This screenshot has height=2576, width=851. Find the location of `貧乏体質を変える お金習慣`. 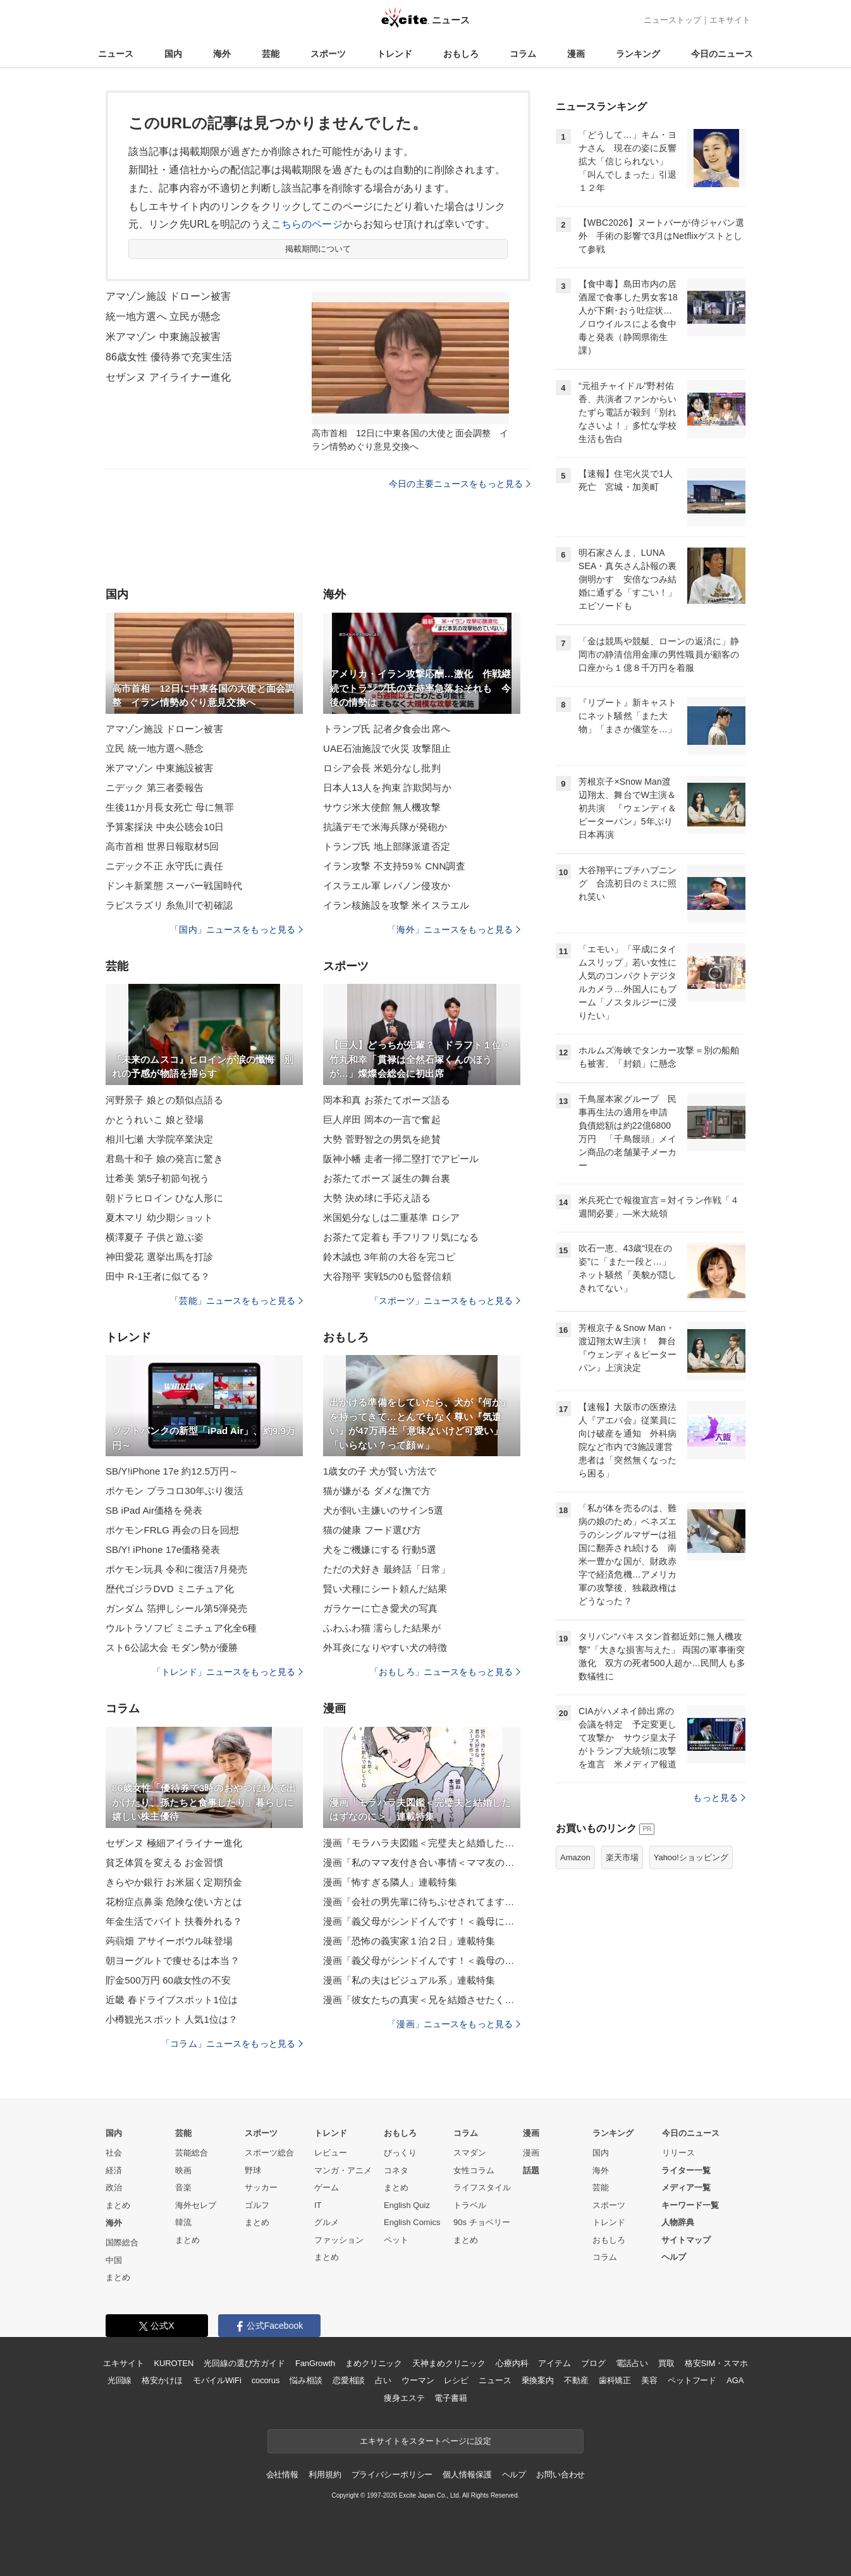

貧乏体質を変える お金習慣 is located at coordinates (164, 1862).